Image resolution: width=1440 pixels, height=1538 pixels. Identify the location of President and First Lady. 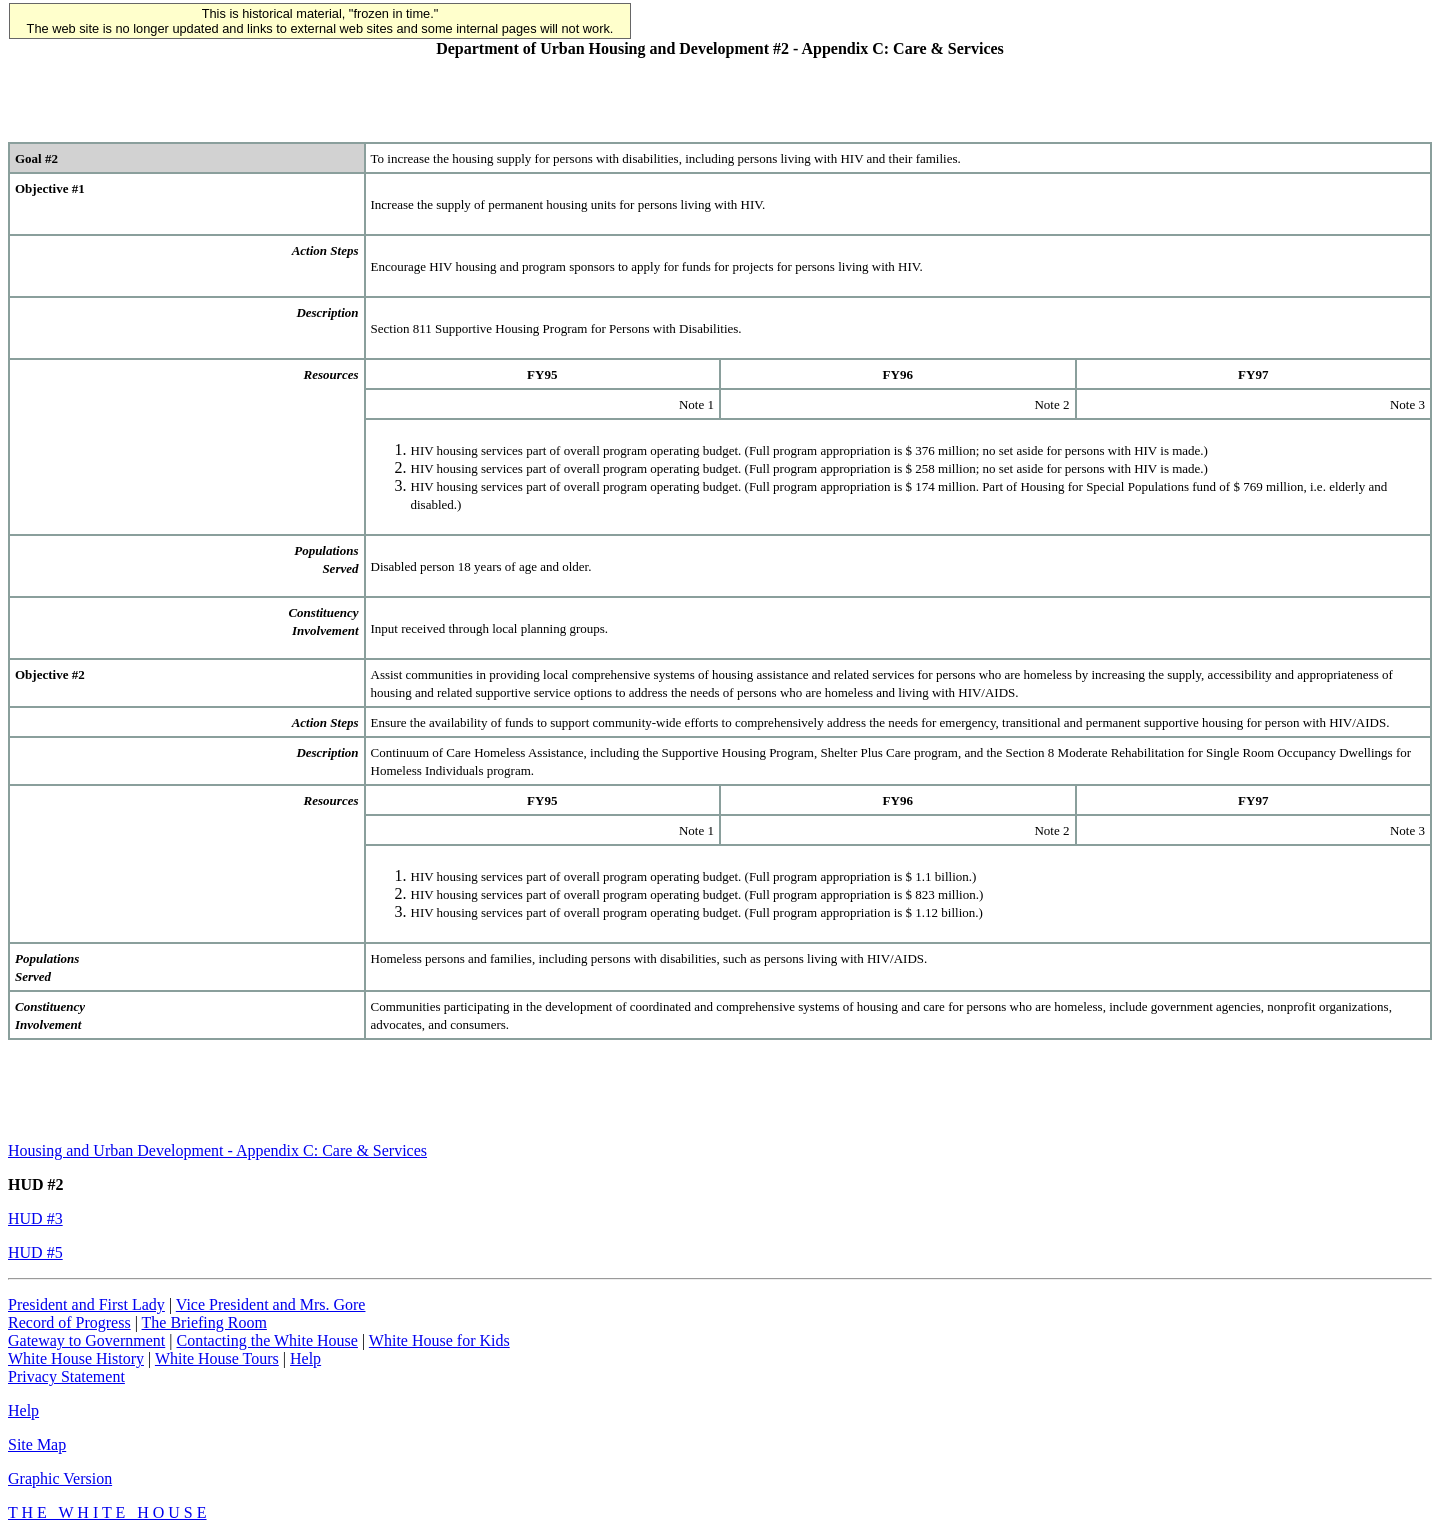
(86, 1304).